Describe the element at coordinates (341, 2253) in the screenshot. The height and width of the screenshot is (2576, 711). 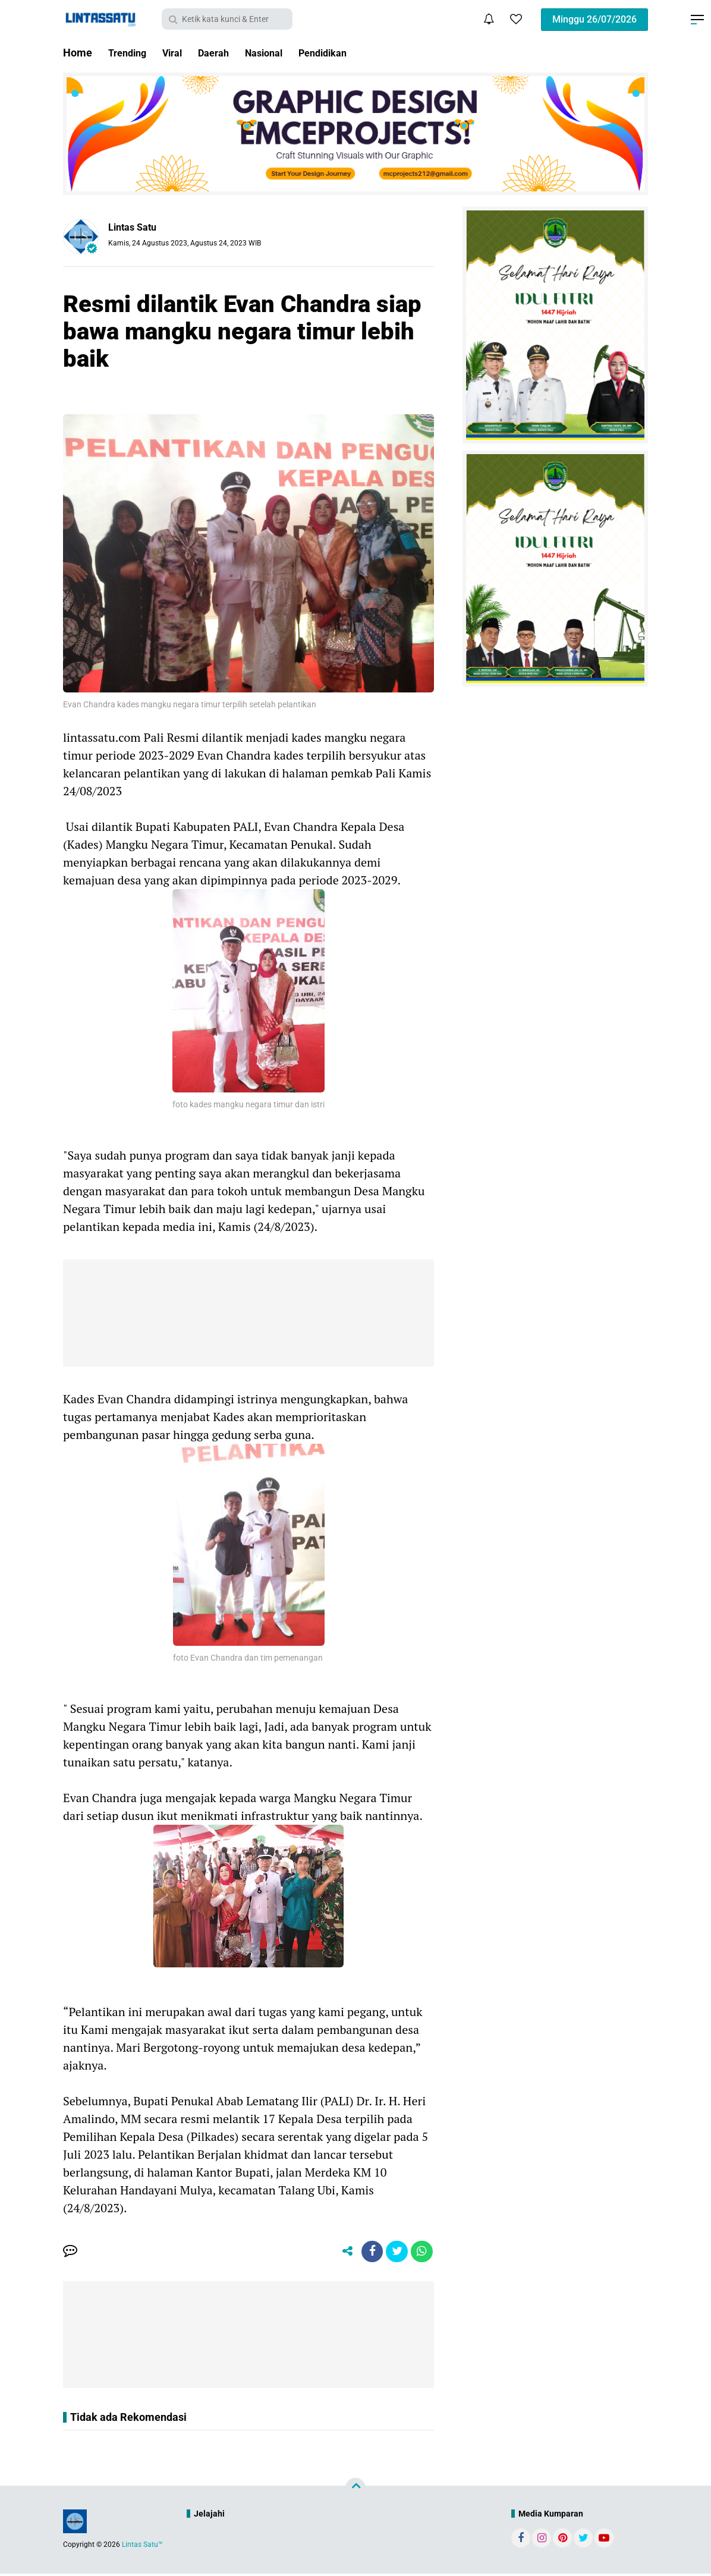
I see `[share-alt]` at that location.